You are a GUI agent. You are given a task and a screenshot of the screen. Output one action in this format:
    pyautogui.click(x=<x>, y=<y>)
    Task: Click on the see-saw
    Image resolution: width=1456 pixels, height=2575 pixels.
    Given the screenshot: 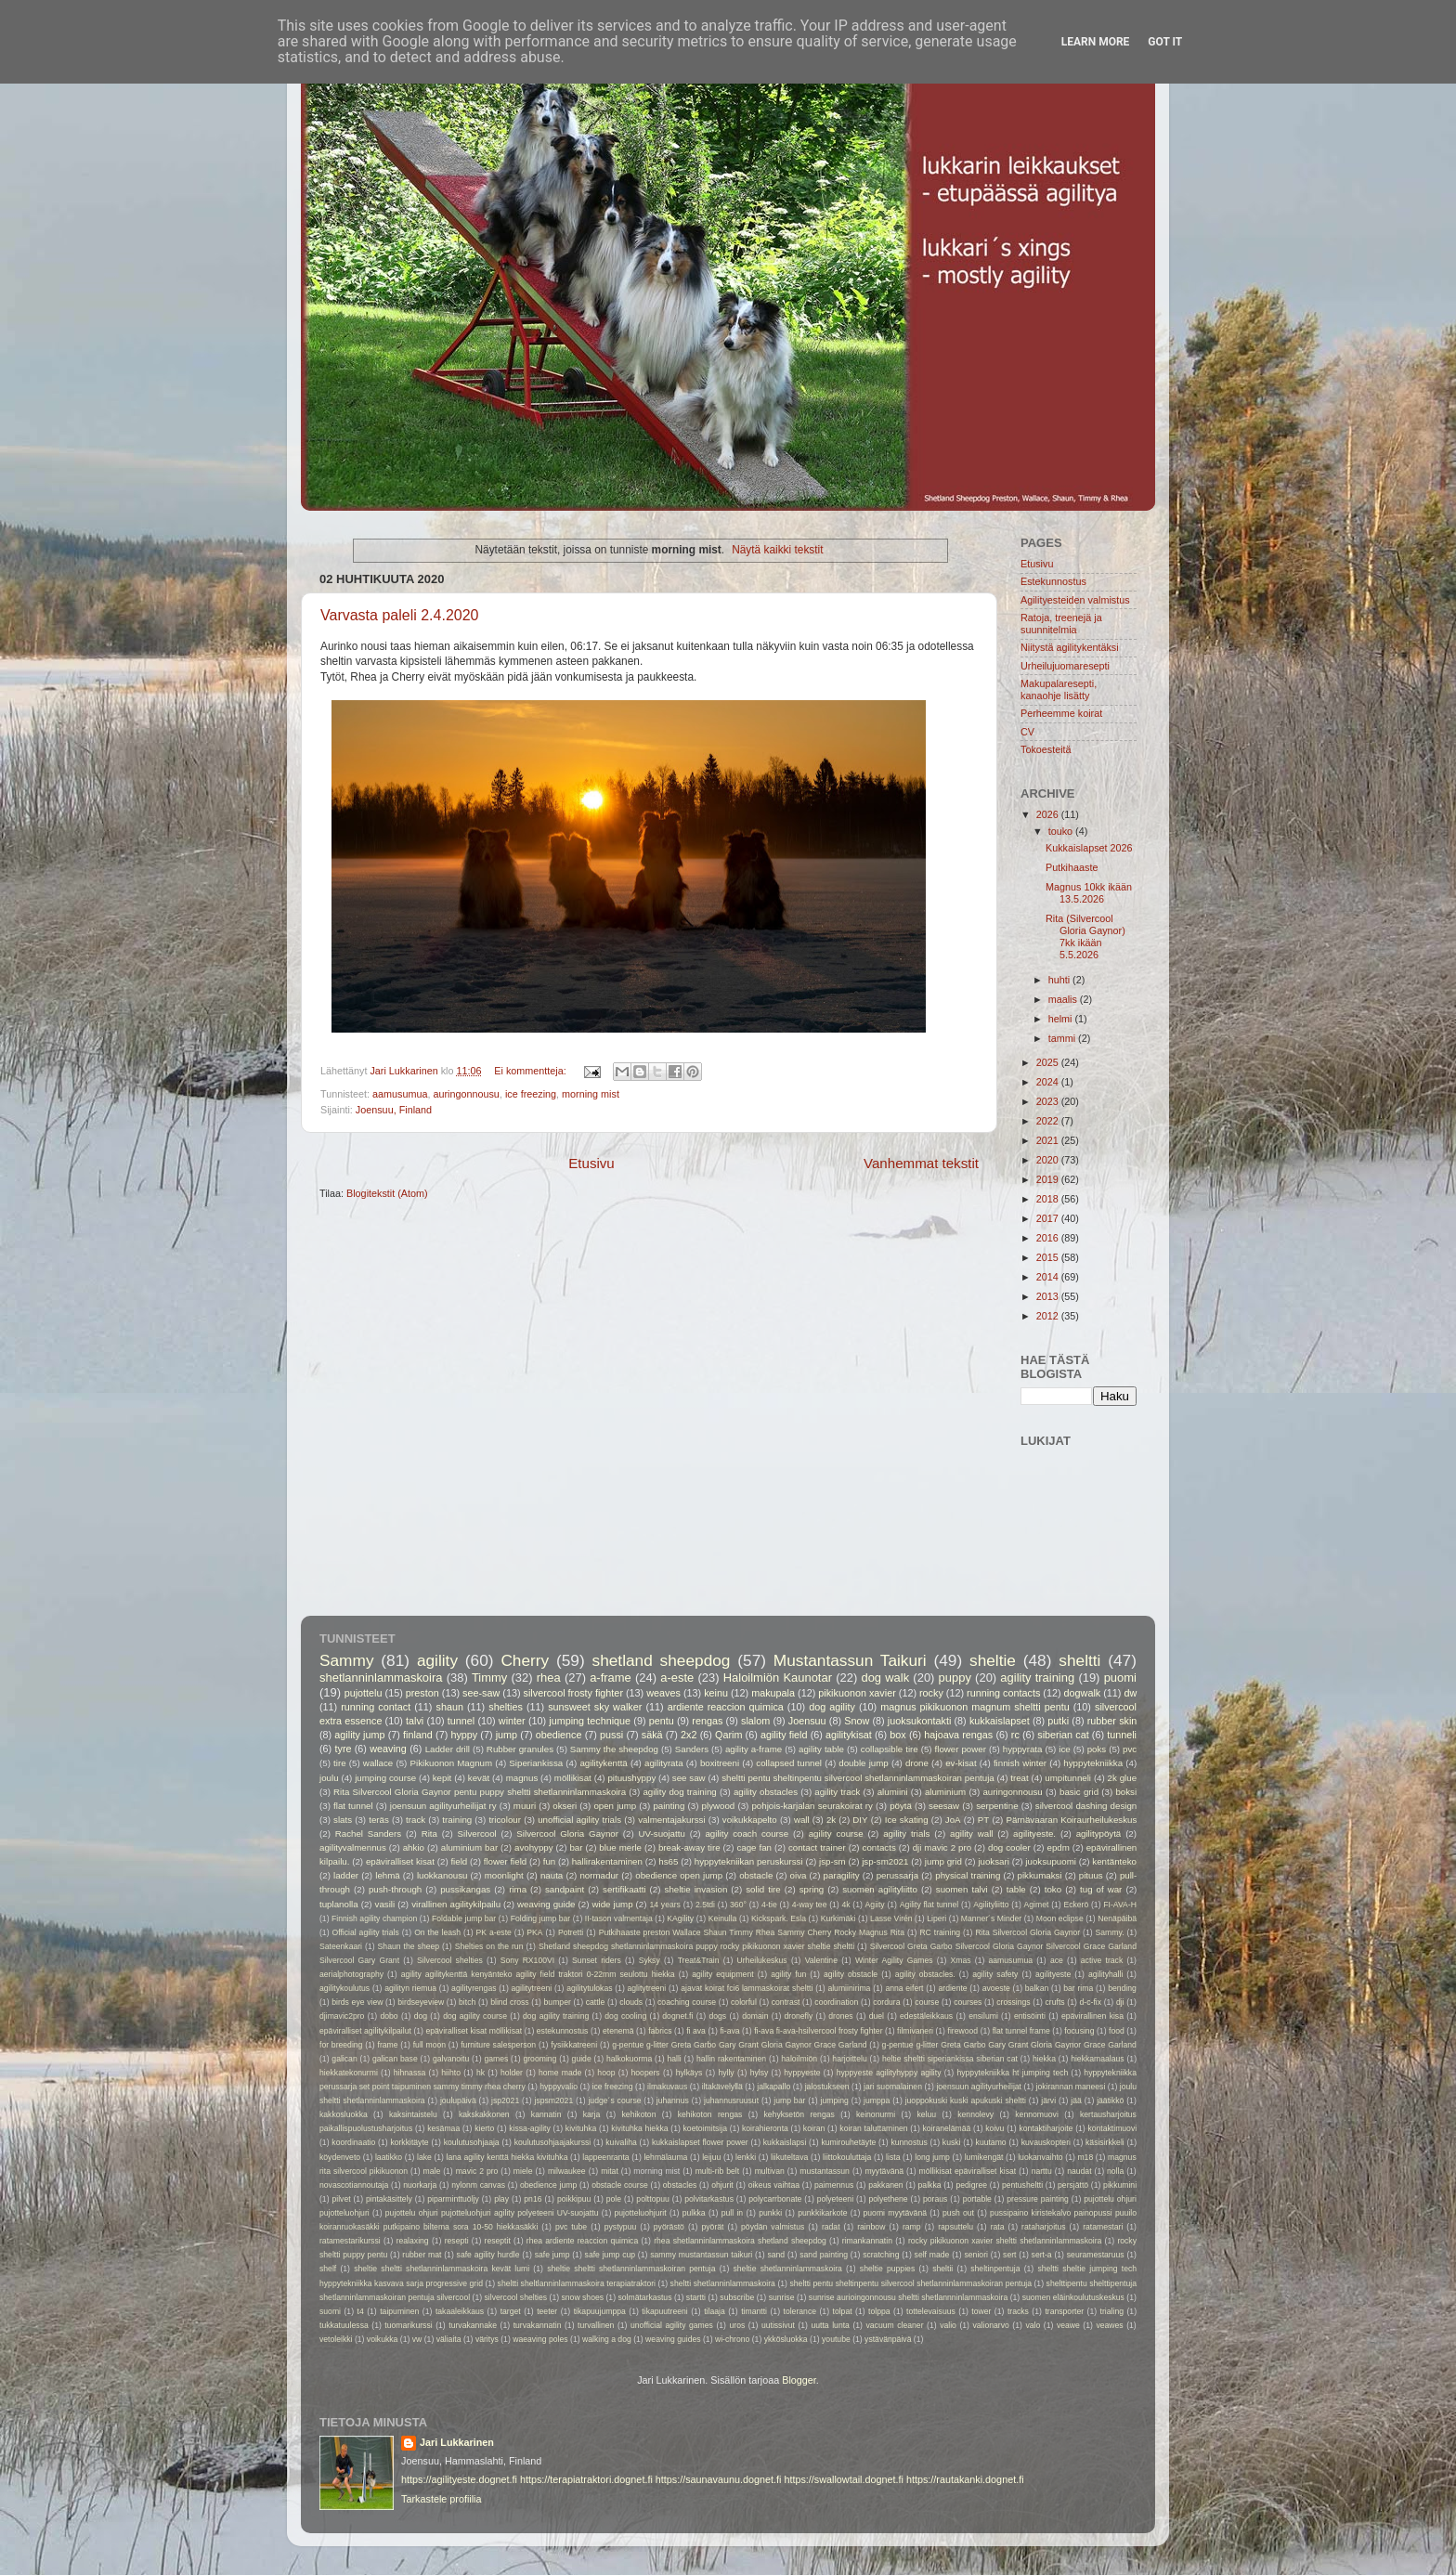 What is the action you would take?
    pyautogui.click(x=481, y=1692)
    